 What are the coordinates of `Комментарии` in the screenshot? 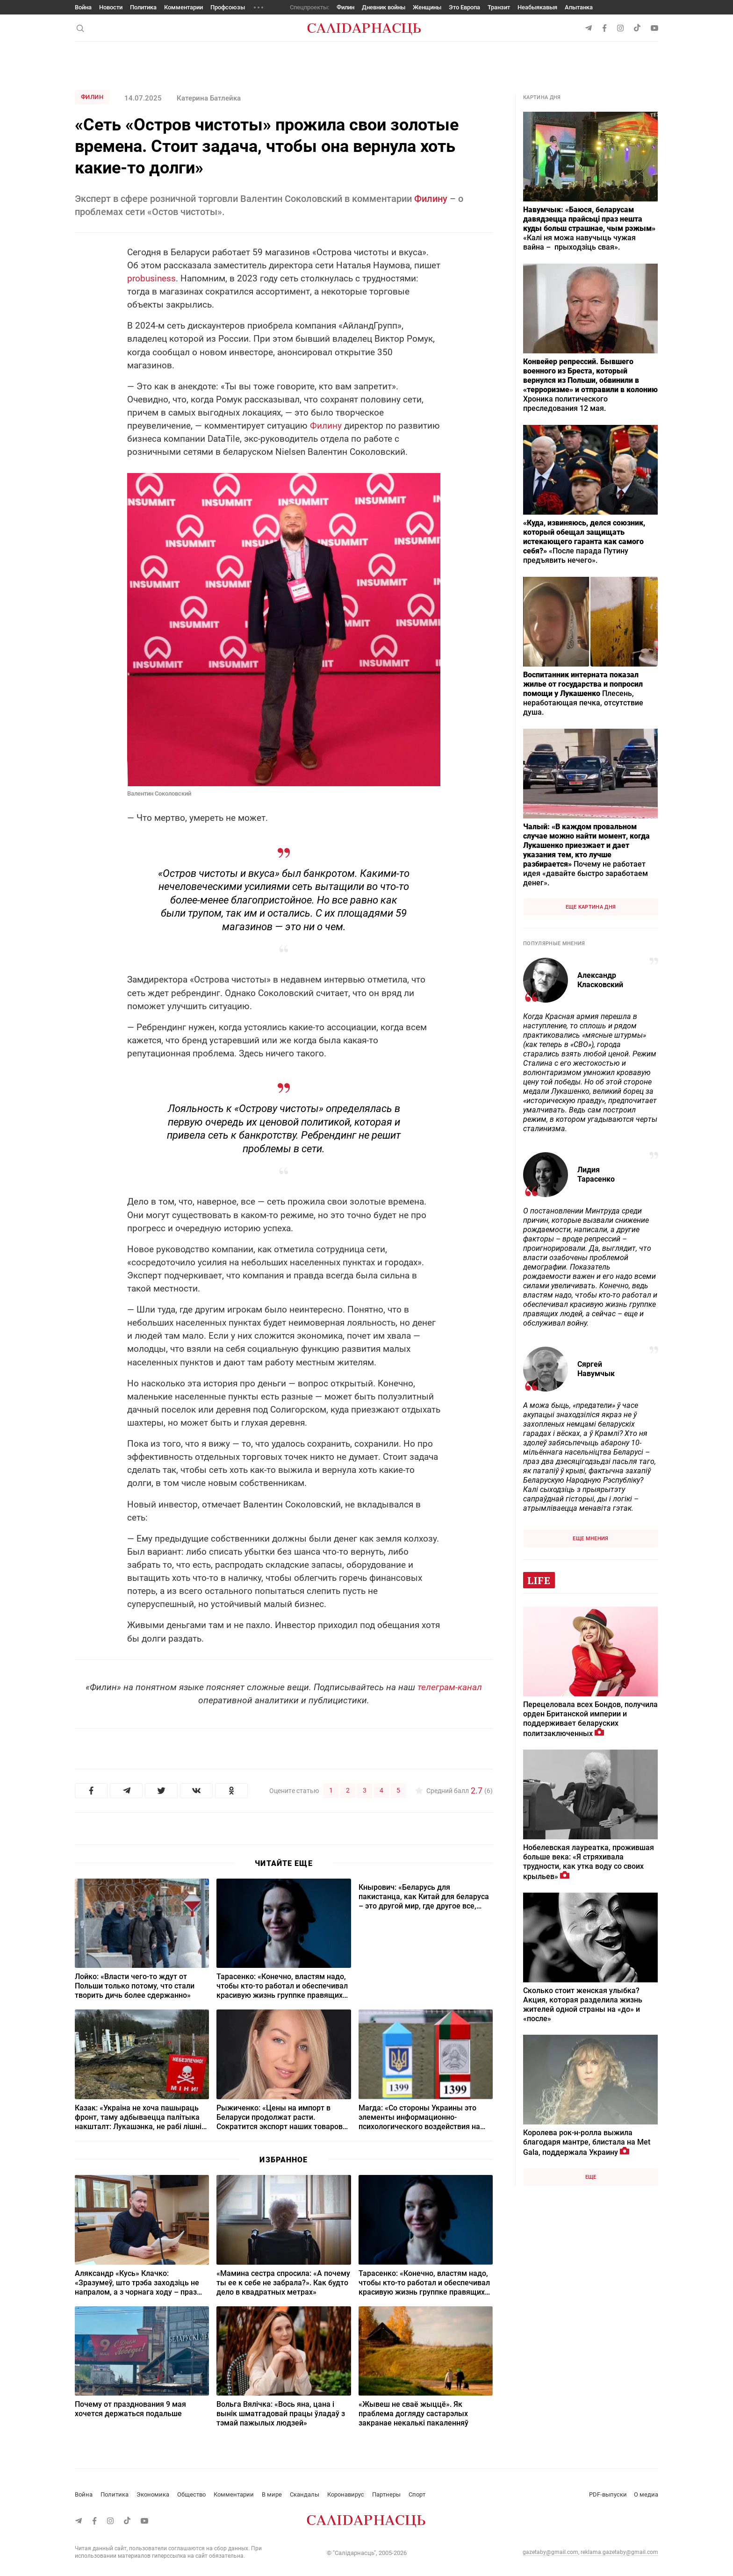 It's located at (183, 7).